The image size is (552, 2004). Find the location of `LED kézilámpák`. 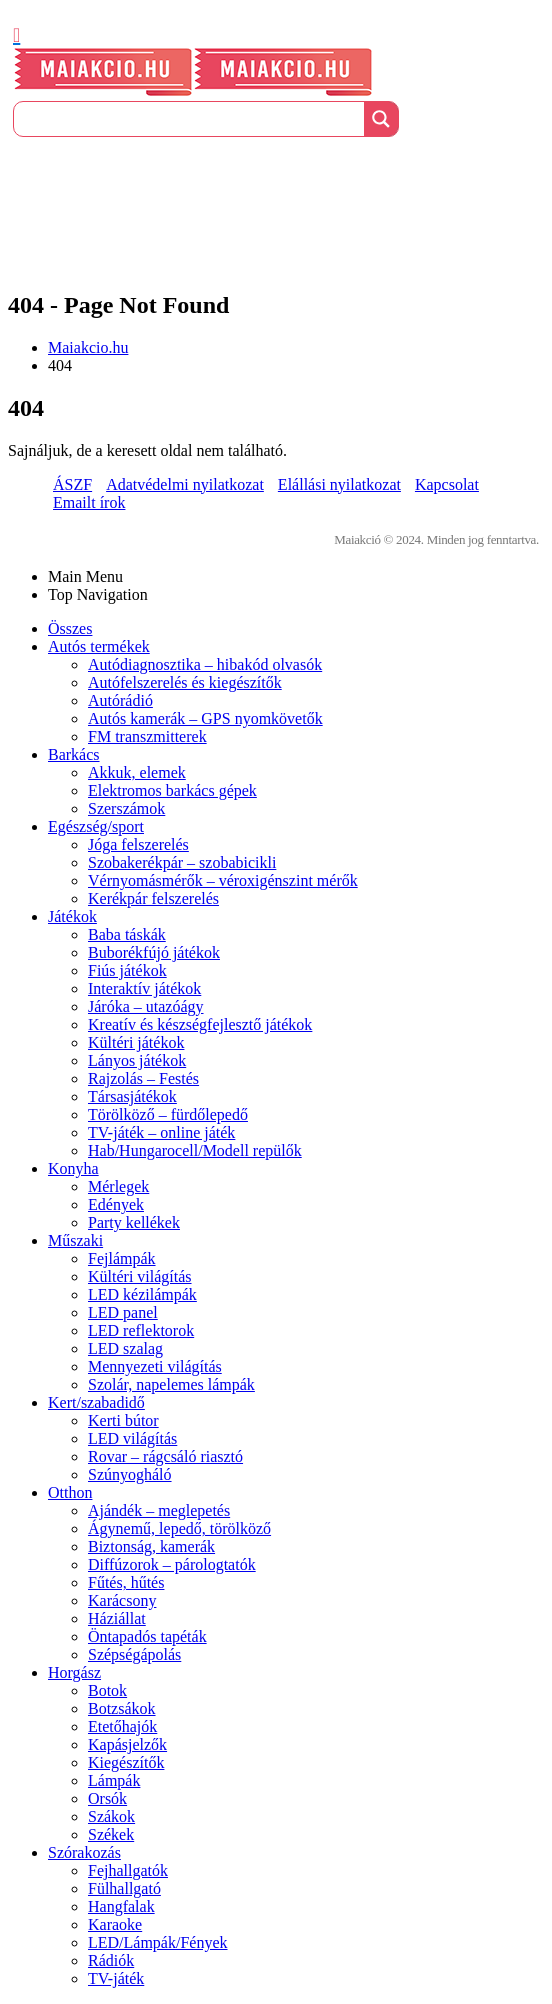

LED kézilámpák is located at coordinates (142, 1294).